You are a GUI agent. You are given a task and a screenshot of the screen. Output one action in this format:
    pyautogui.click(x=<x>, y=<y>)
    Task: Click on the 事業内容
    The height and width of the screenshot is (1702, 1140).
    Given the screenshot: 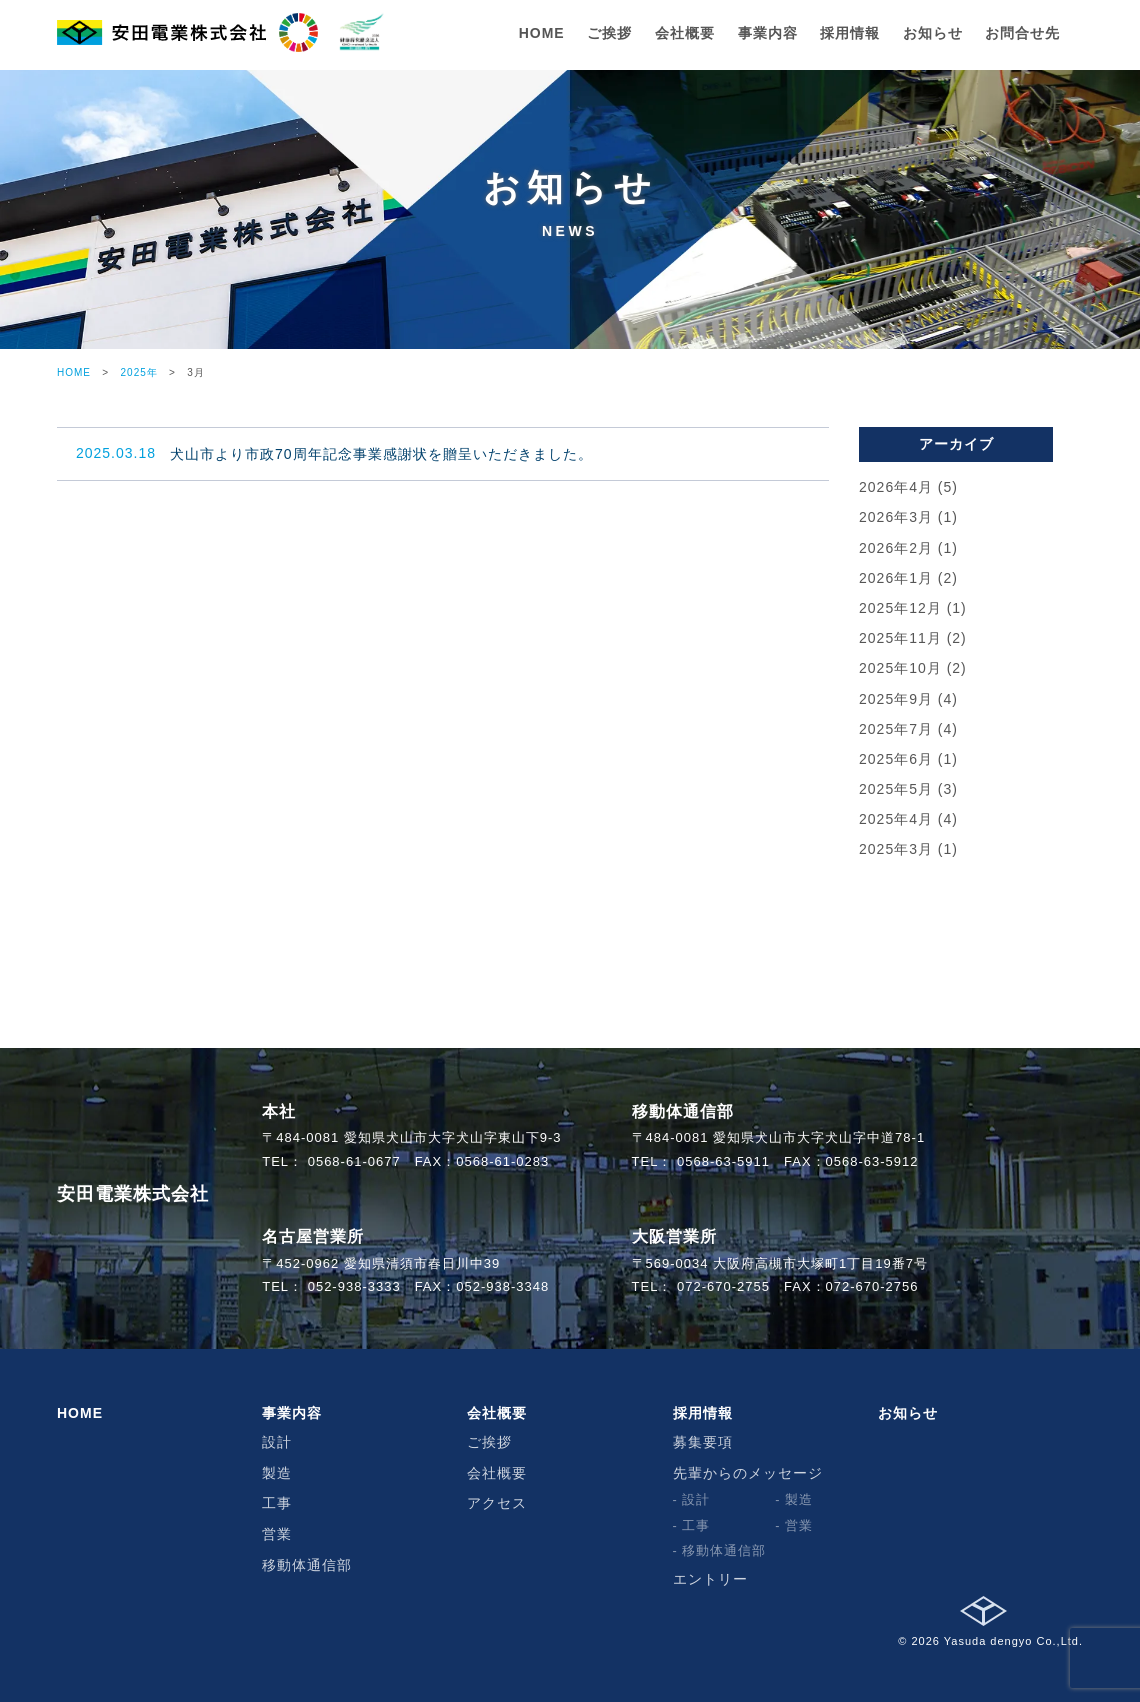 What is the action you would take?
    pyautogui.click(x=768, y=33)
    